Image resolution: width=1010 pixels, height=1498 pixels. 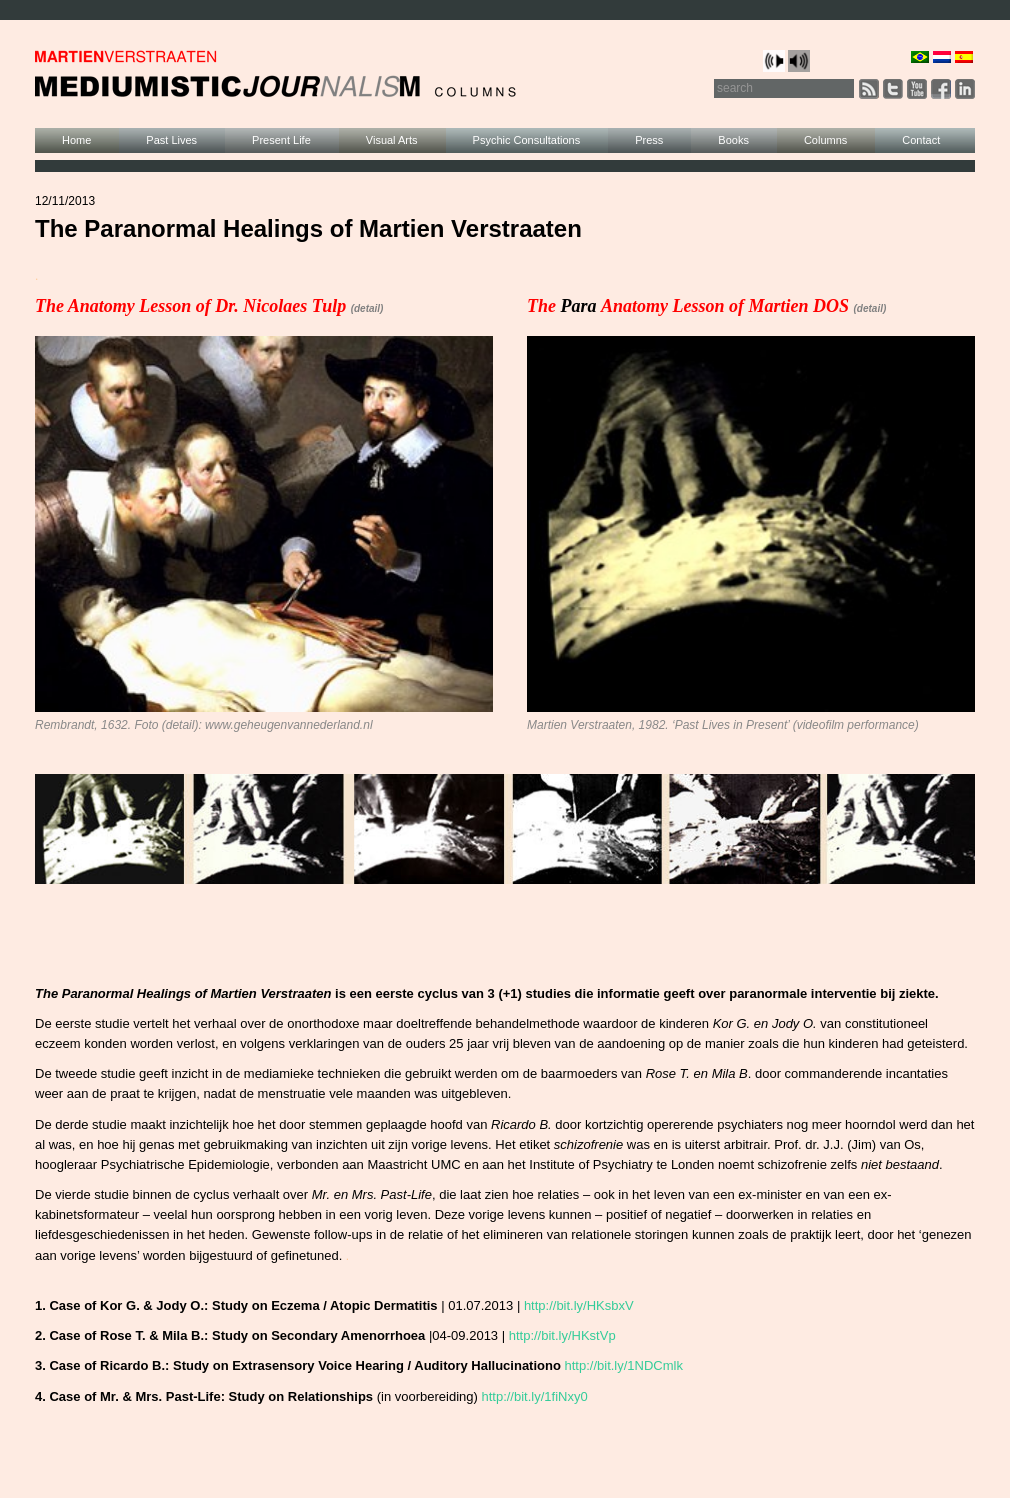 I want to click on Press, so click(x=649, y=140).